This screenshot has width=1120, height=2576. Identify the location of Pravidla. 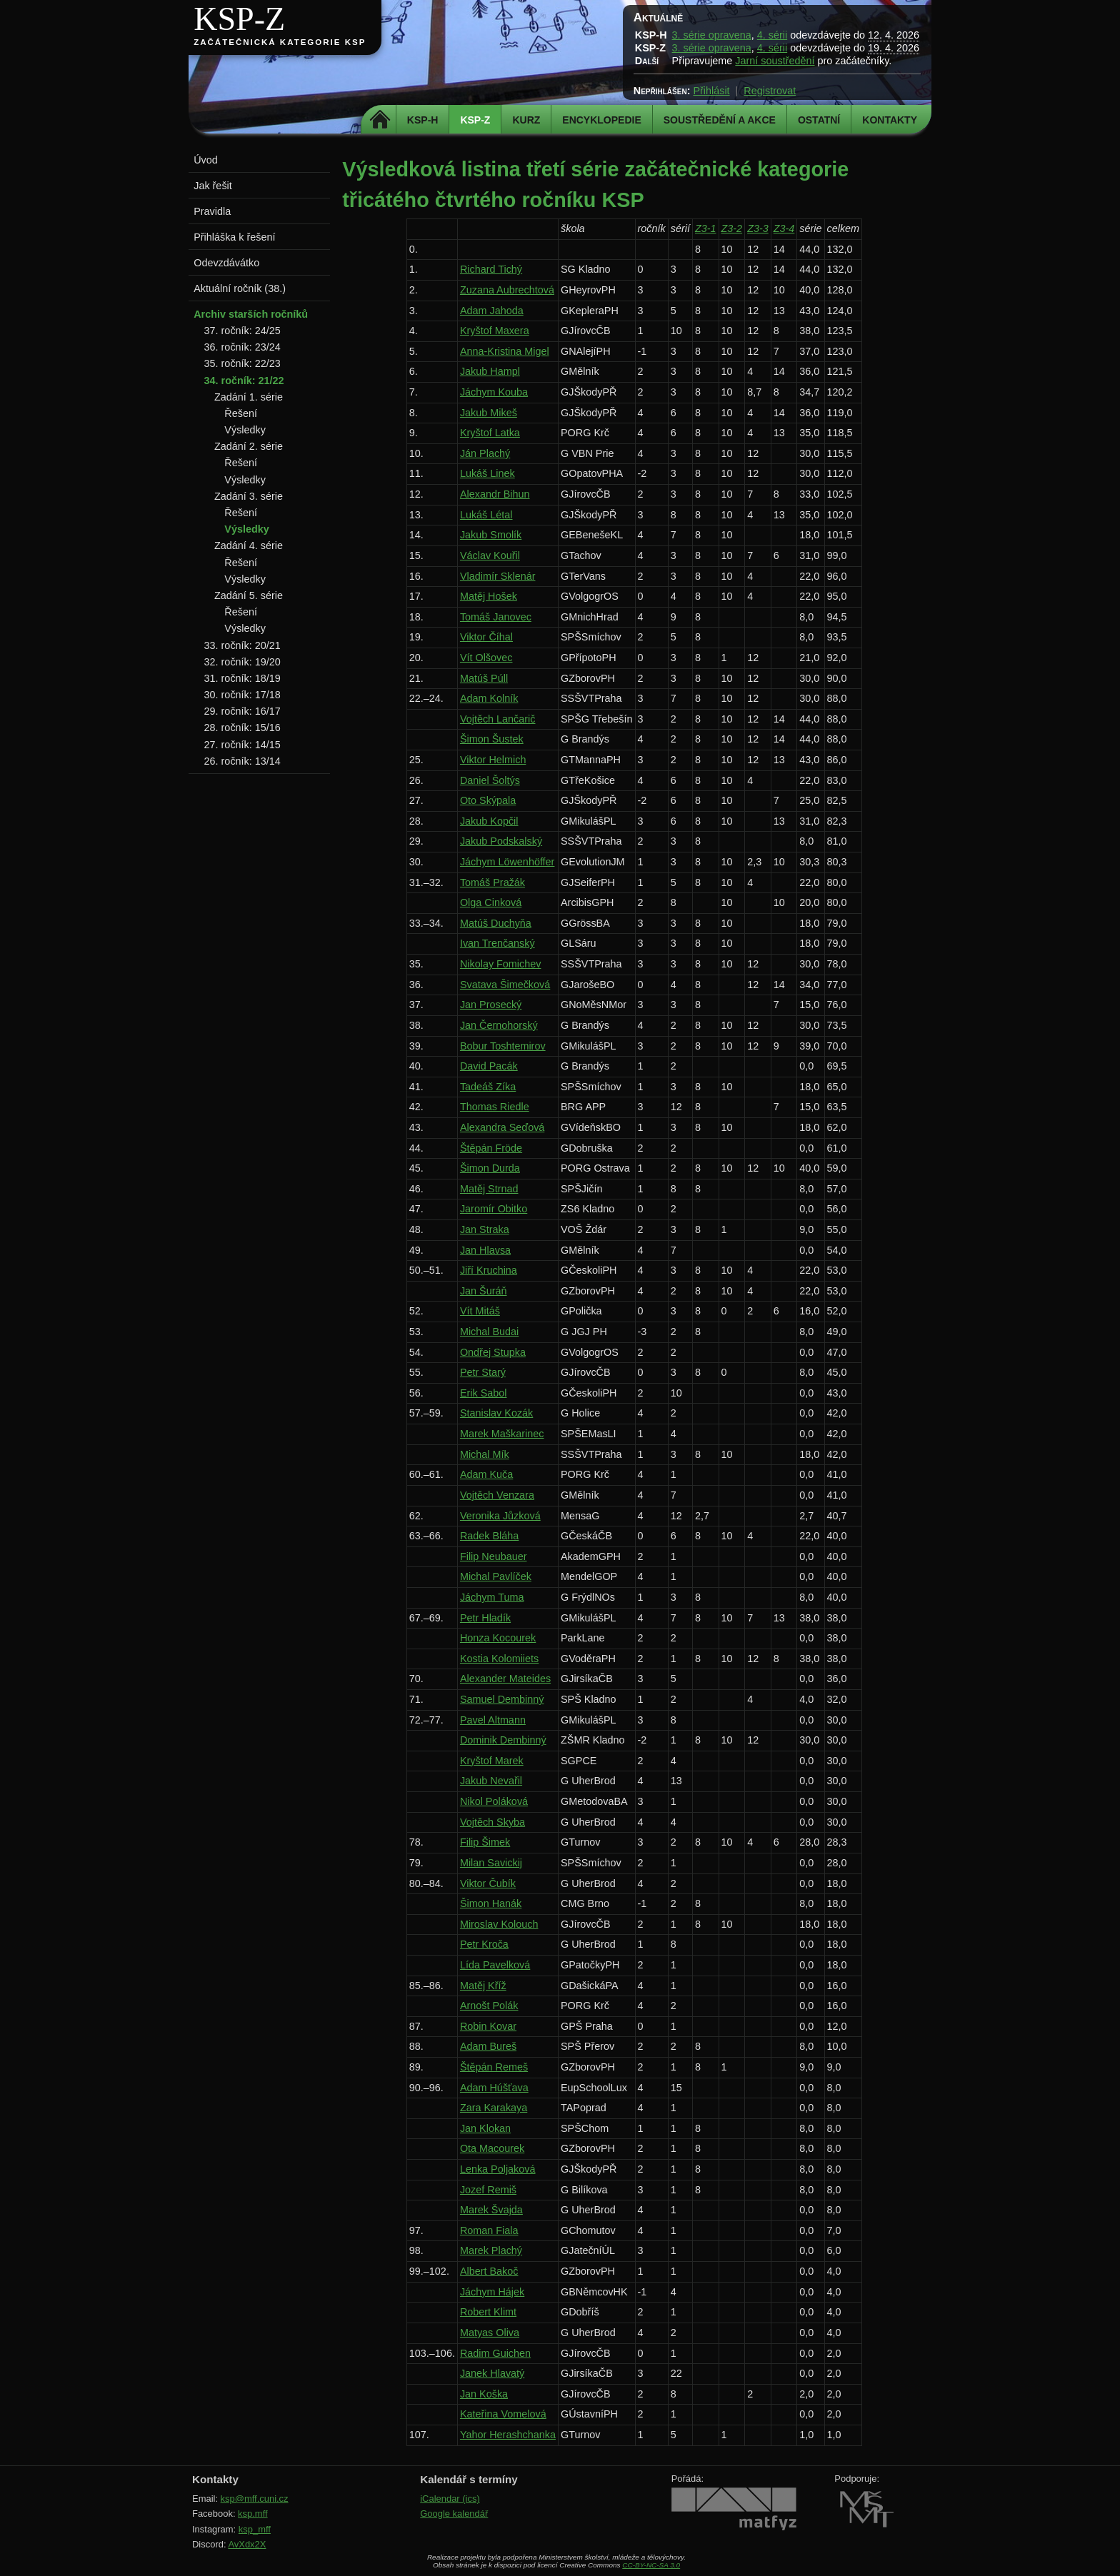
(212, 211).